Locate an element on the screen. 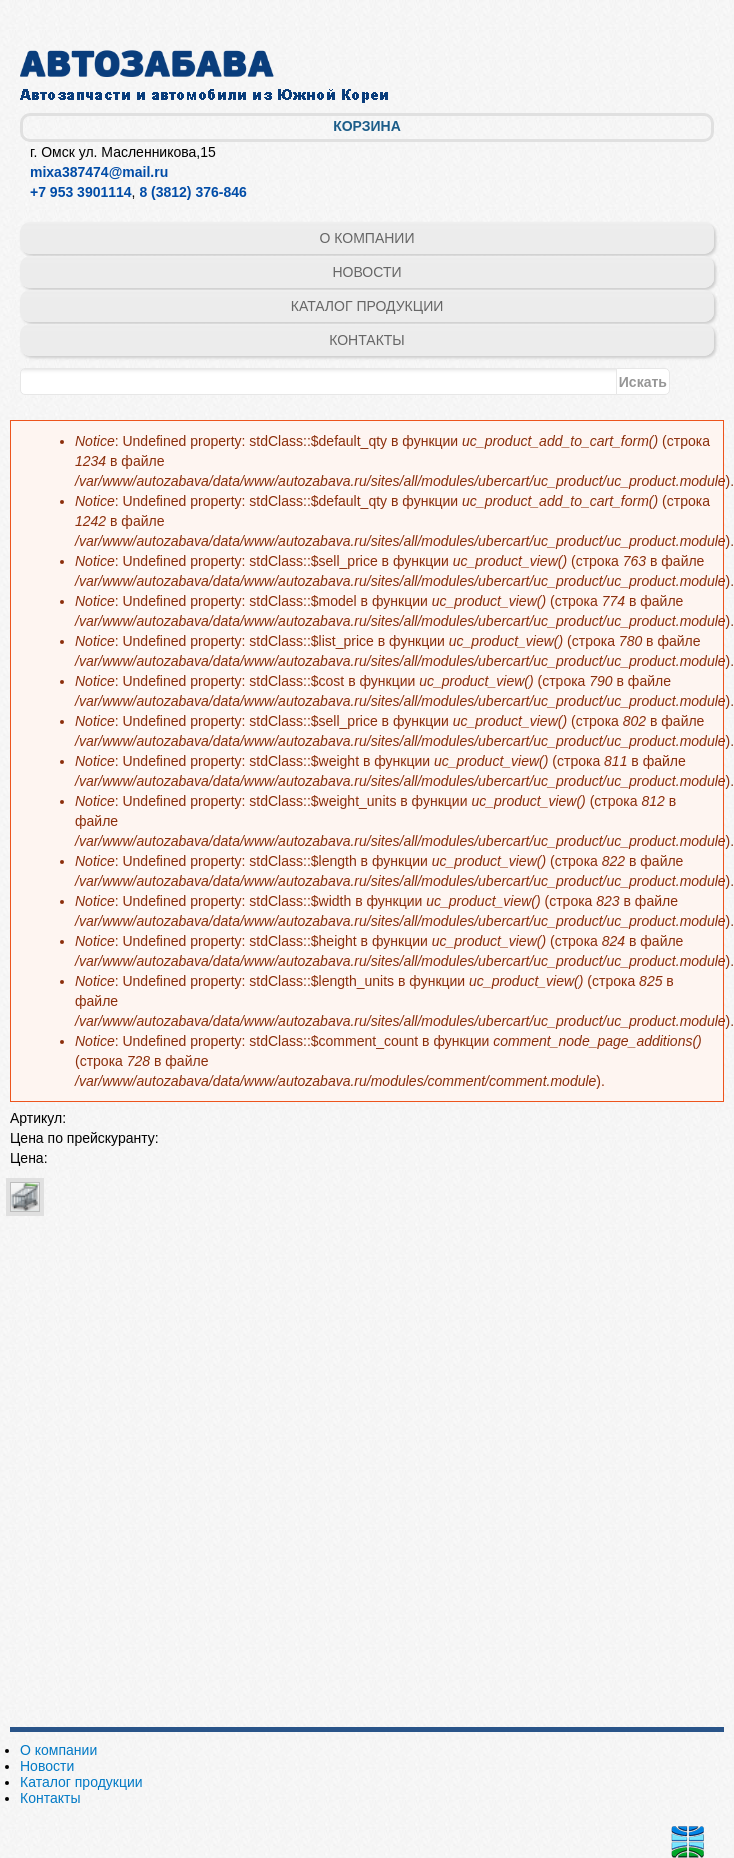 The width and height of the screenshot is (734, 1858). +7 953 3901114 is located at coordinates (81, 192).